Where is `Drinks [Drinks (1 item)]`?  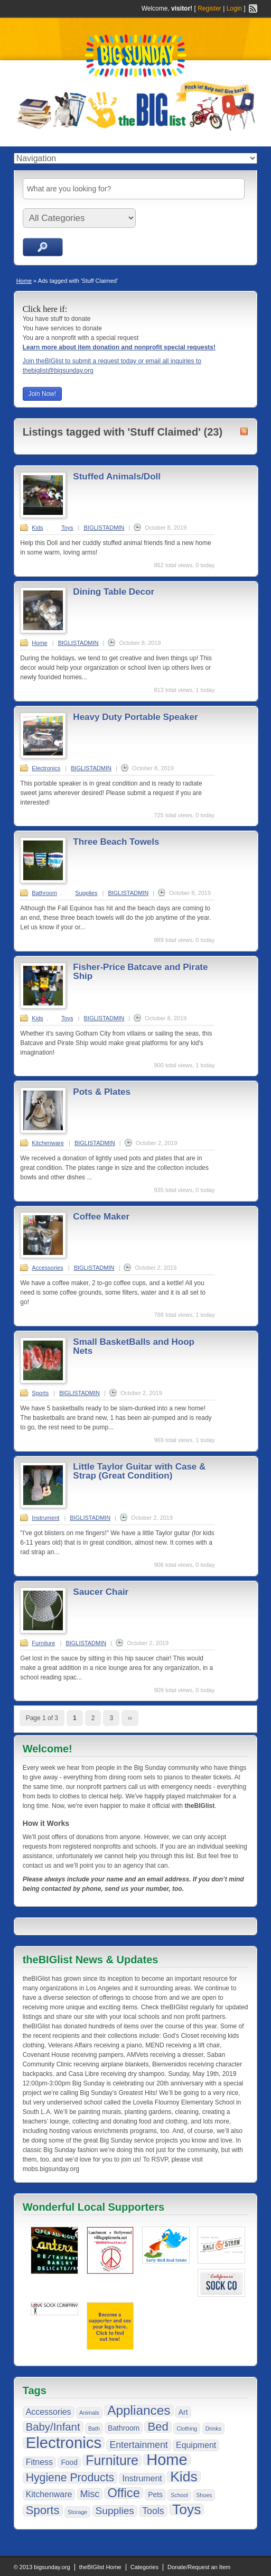 Drinks [Drinks (1 item)] is located at coordinates (213, 2428).